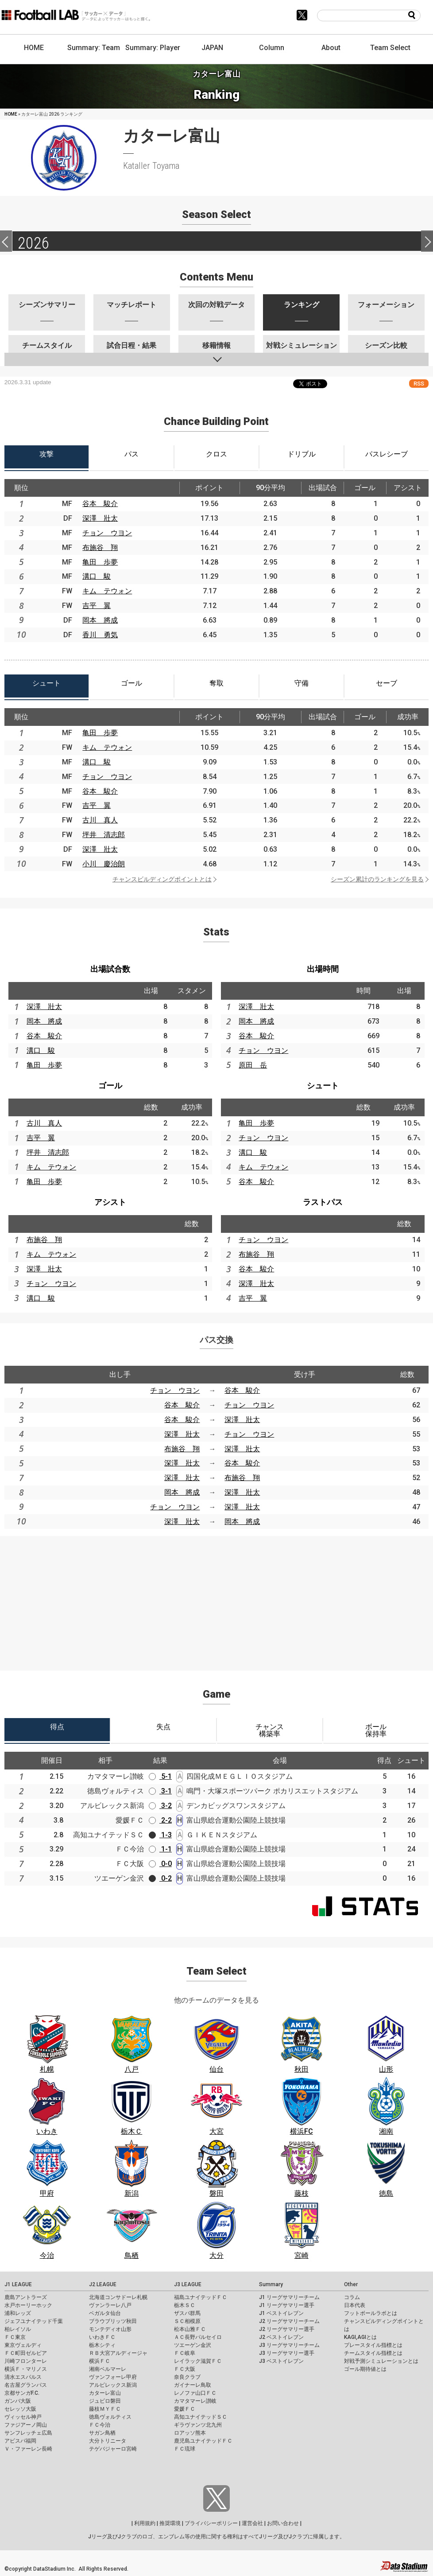 This screenshot has height=2576, width=433. Describe the element at coordinates (187, 2284) in the screenshot. I see `J3 LEAGUE` at that location.